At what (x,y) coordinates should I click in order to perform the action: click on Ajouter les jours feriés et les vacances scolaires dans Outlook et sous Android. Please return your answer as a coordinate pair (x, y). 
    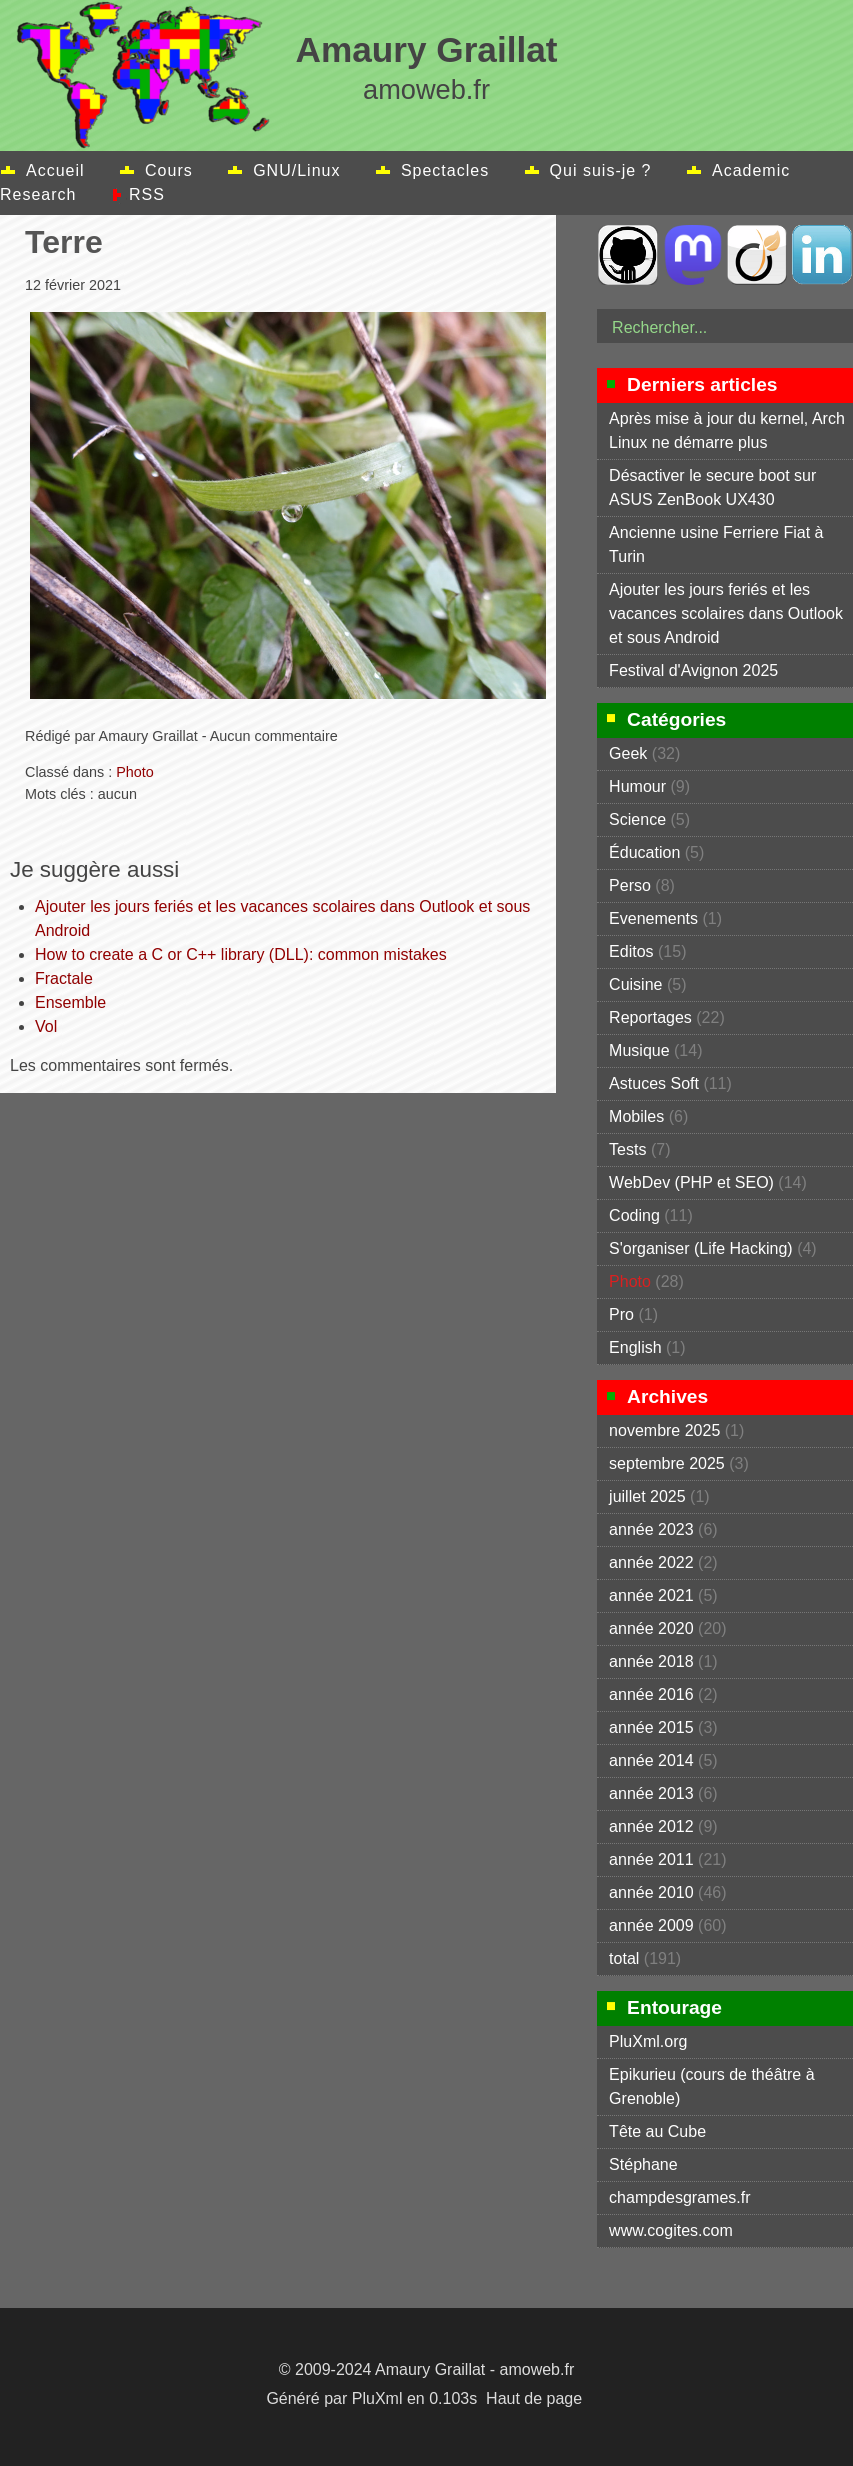
    Looking at the image, I should click on (726, 613).